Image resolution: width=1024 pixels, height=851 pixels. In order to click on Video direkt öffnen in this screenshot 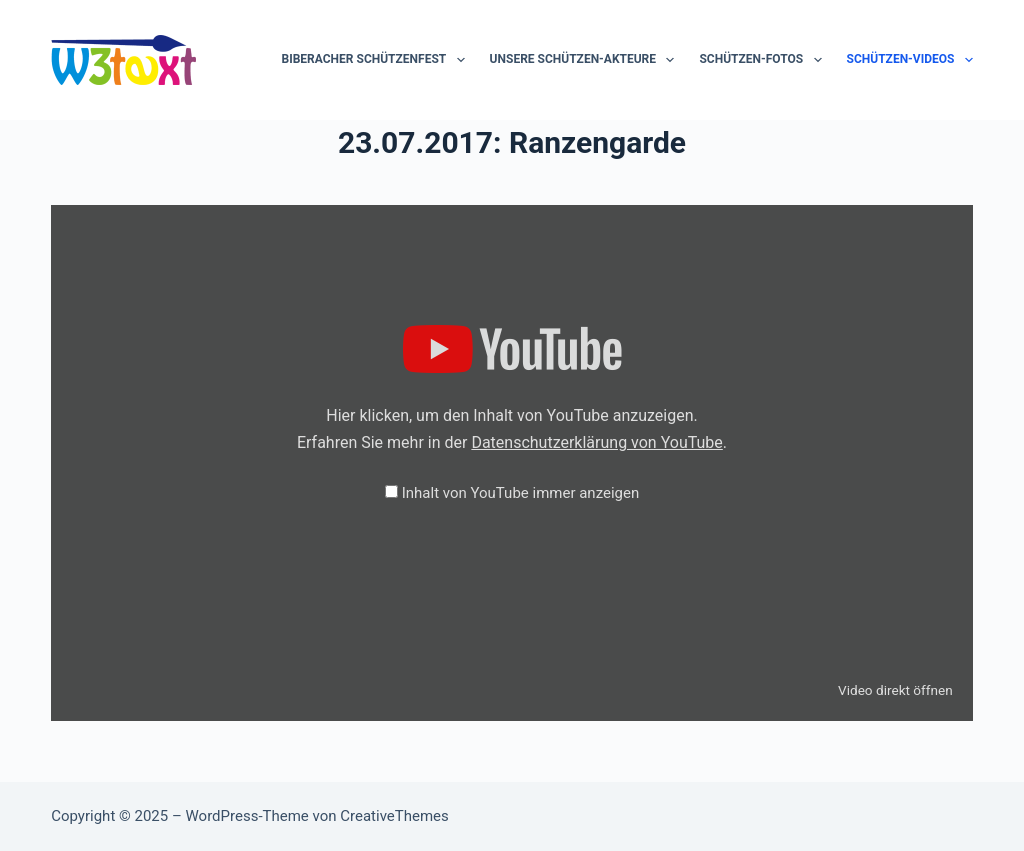, I will do `click(895, 690)`.